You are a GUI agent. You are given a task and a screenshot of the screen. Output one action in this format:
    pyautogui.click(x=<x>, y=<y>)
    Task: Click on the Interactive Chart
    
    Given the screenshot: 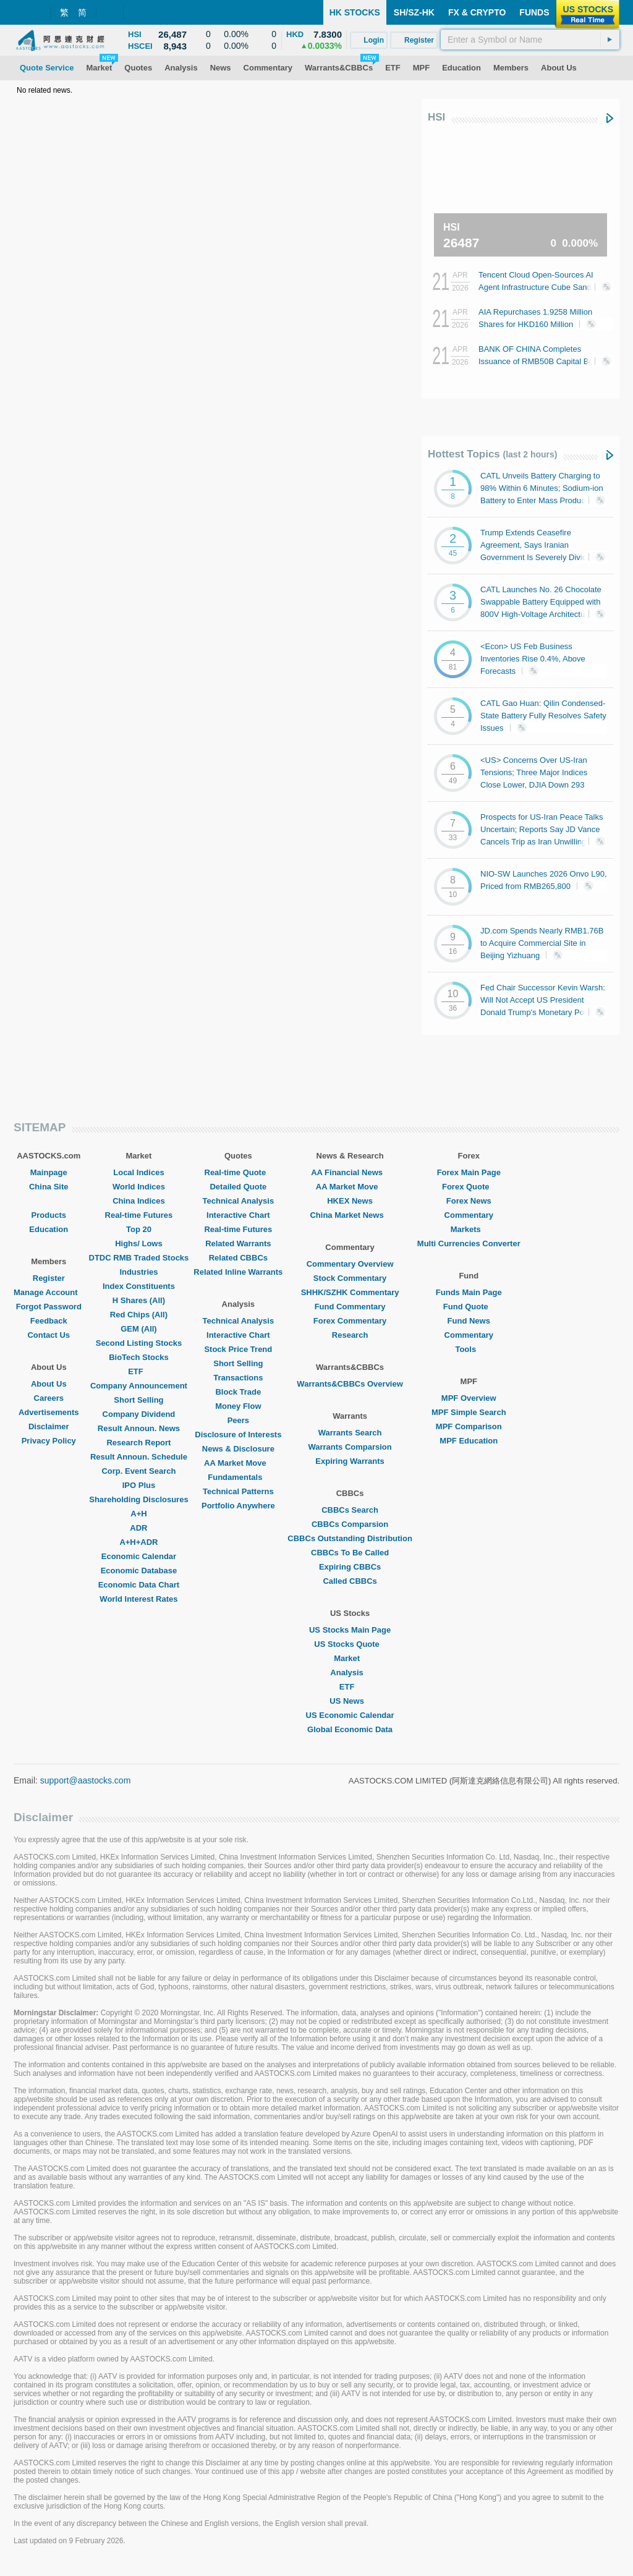 What is the action you would take?
    pyautogui.click(x=238, y=1215)
    